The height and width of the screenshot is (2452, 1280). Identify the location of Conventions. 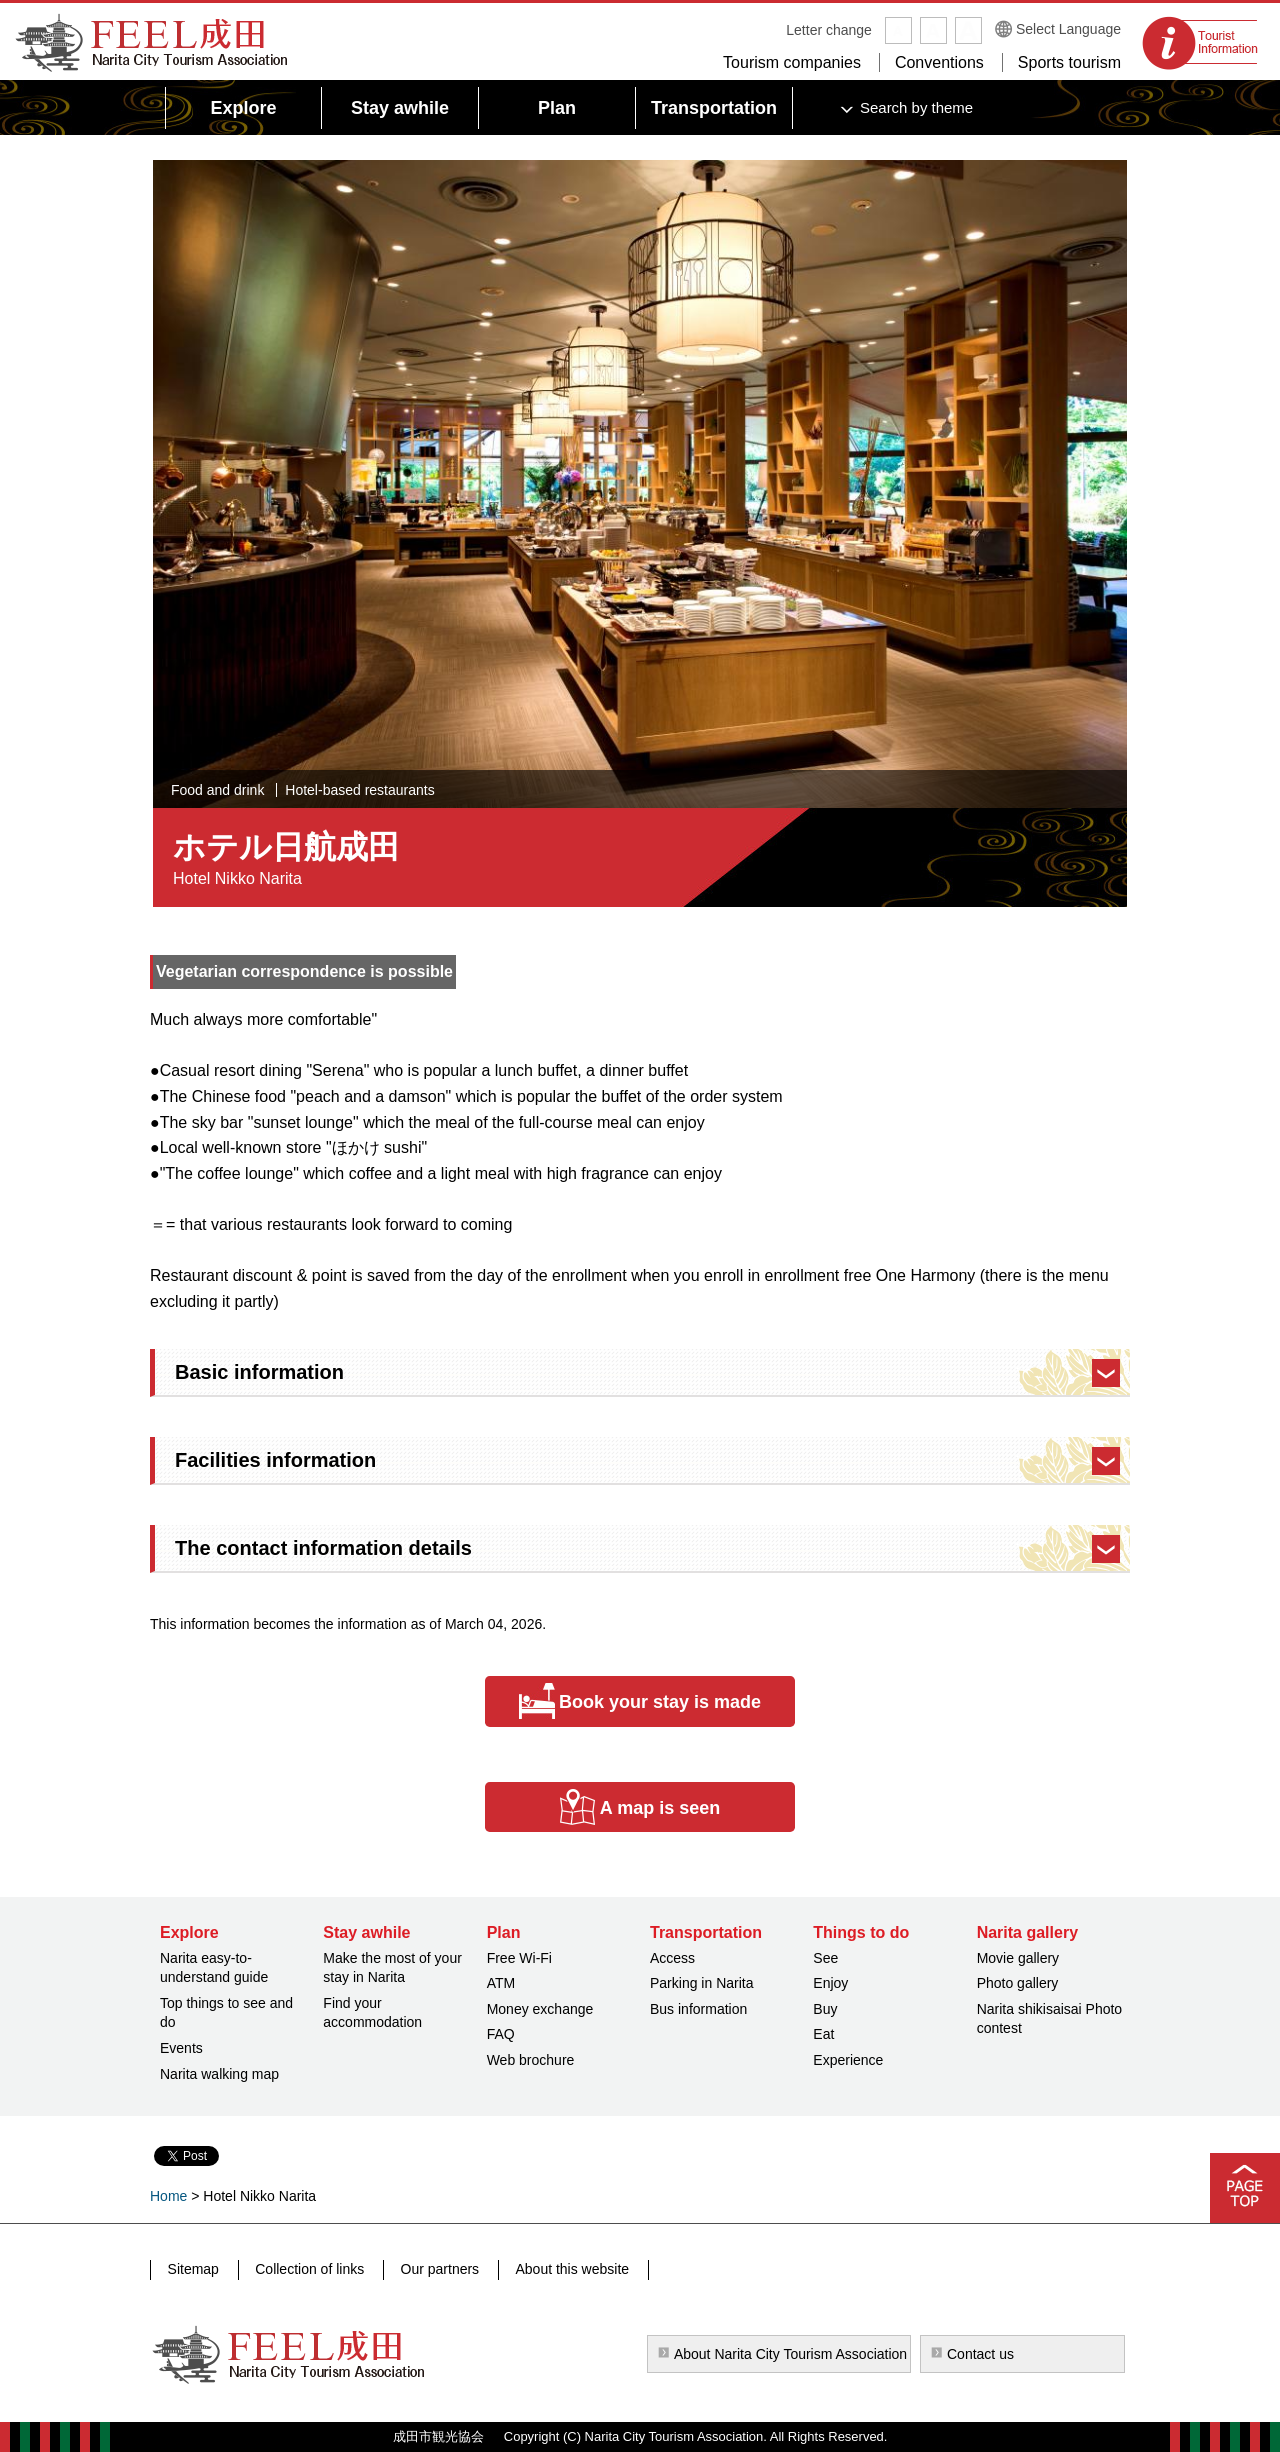
(939, 62).